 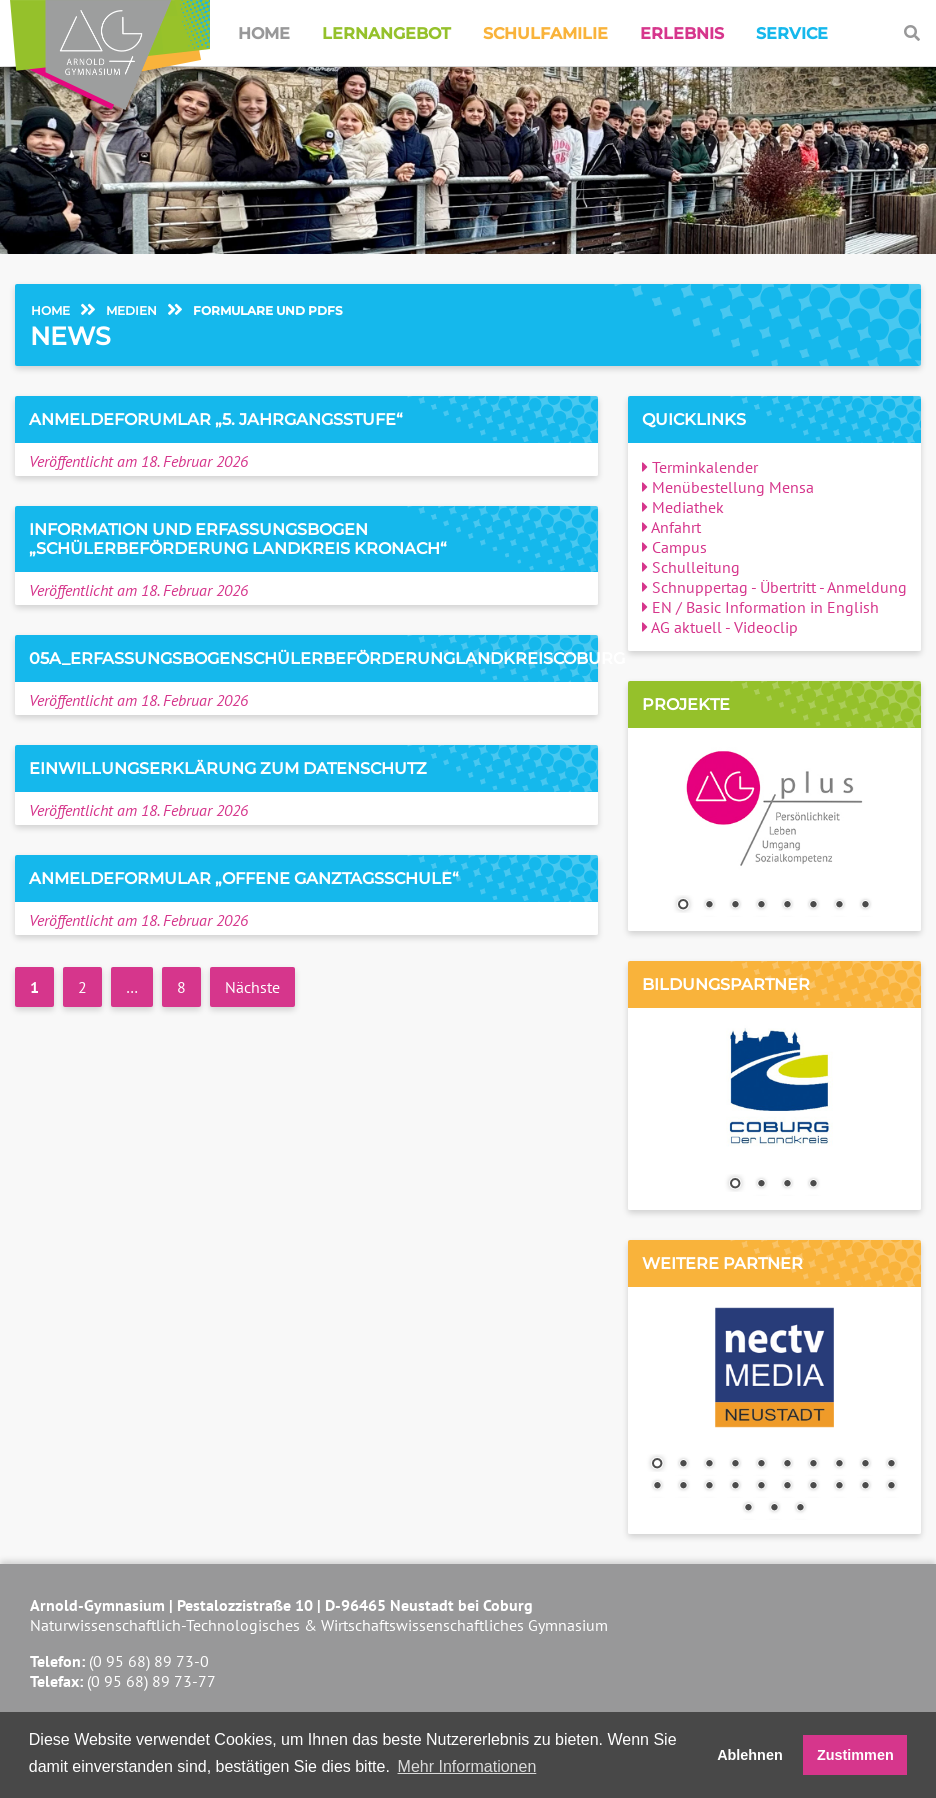 What do you see at coordinates (813, 1465) in the screenshot?
I see `7 [Show slide 7 of 23]` at bounding box center [813, 1465].